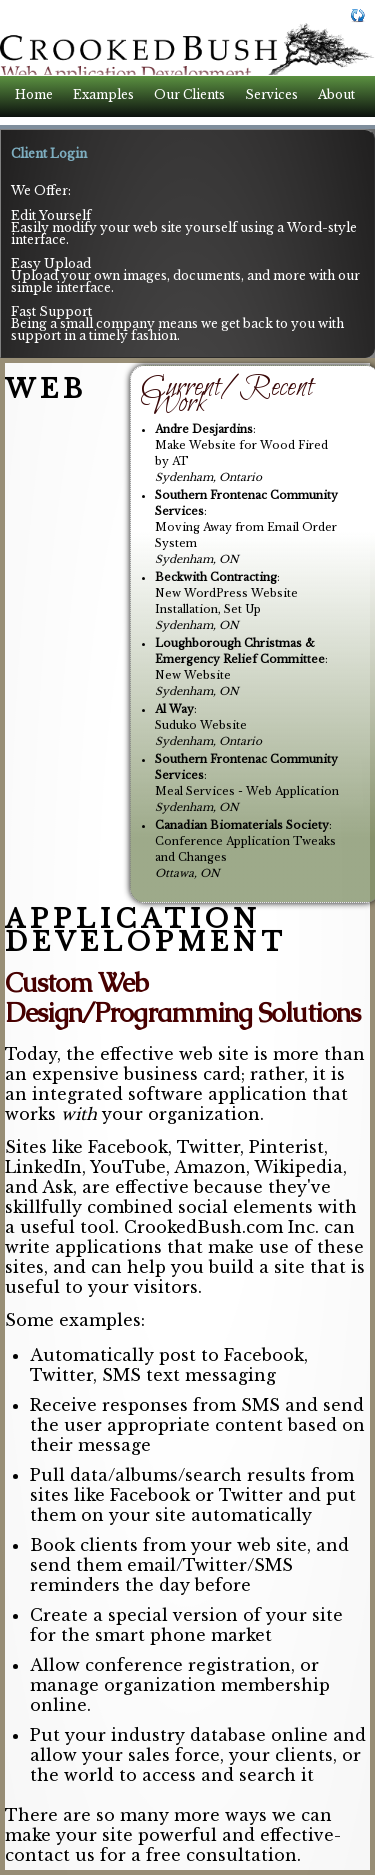 This screenshot has width=375, height=1875. What do you see at coordinates (49, 153) in the screenshot?
I see `Client Login` at bounding box center [49, 153].